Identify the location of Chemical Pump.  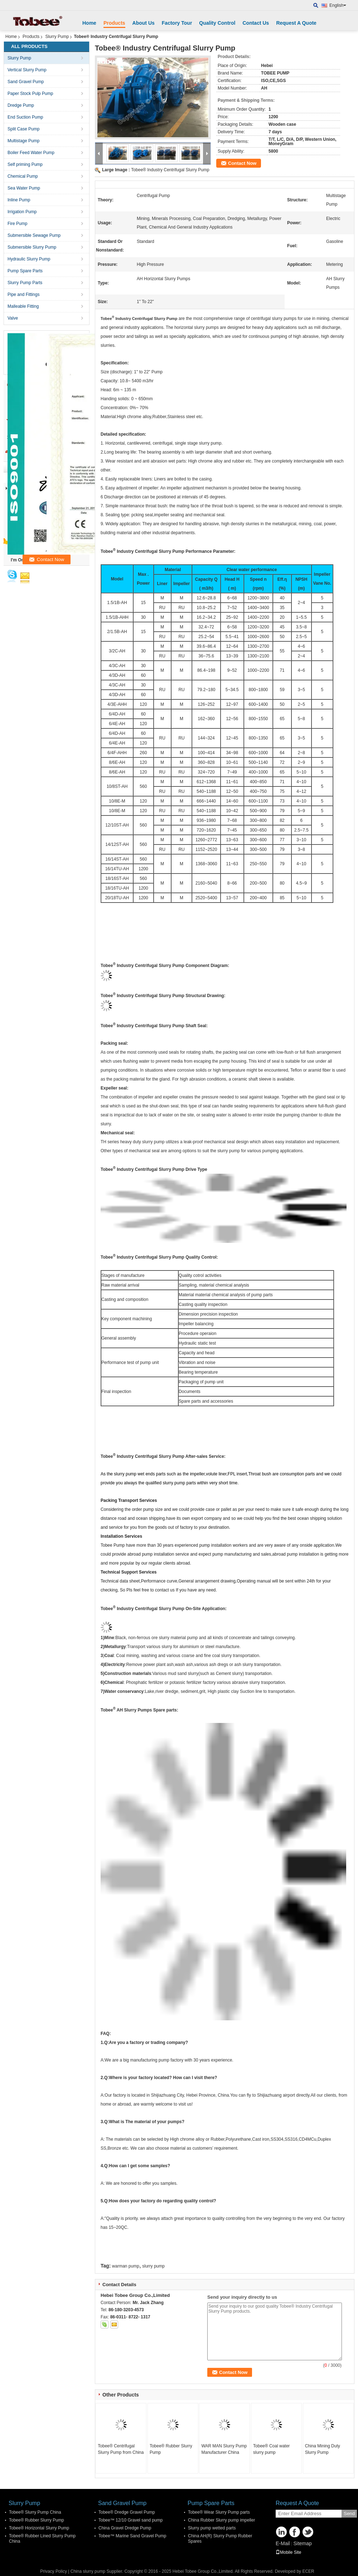
(23, 176).